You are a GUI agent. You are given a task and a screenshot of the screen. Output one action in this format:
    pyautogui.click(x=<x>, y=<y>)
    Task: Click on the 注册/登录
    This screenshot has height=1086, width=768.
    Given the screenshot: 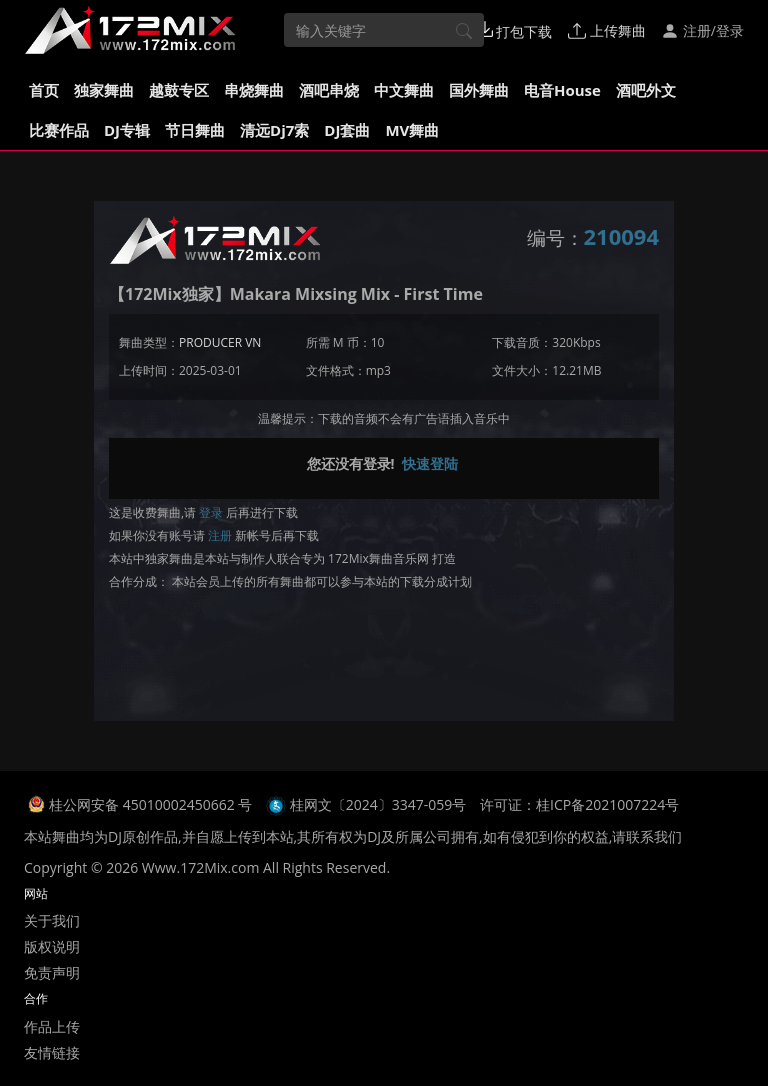 What is the action you would take?
    pyautogui.click(x=702, y=30)
    